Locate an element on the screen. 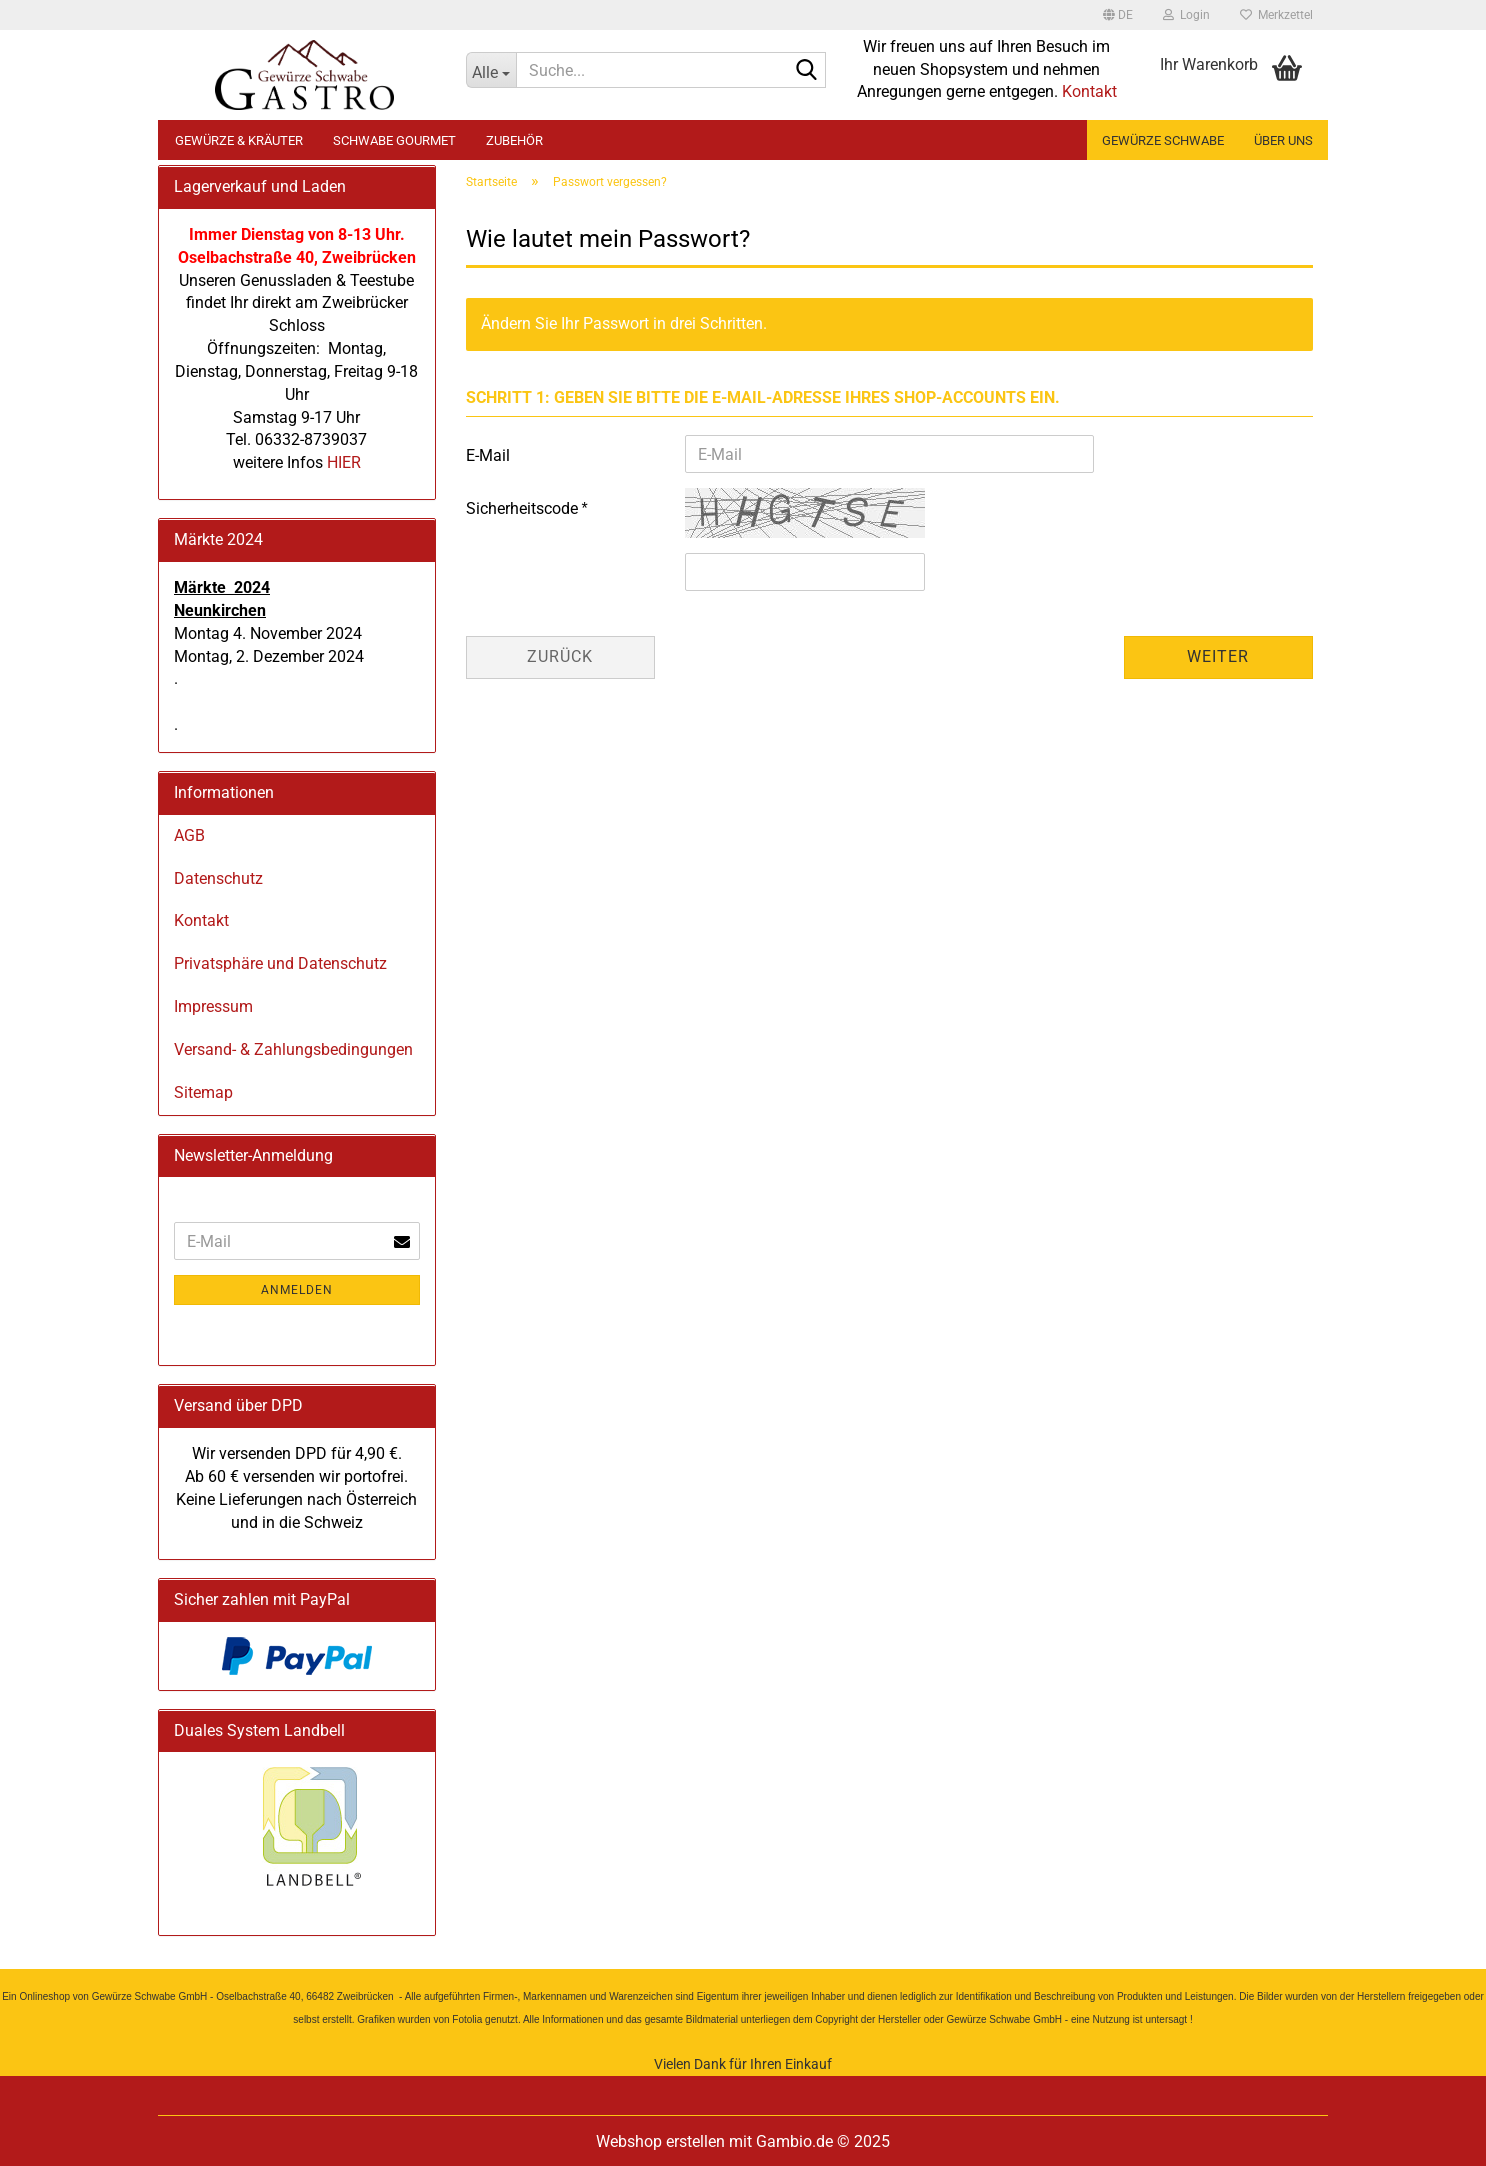 The width and height of the screenshot is (1486, 2166). Gewürze Schwabe is located at coordinates (1163, 140).